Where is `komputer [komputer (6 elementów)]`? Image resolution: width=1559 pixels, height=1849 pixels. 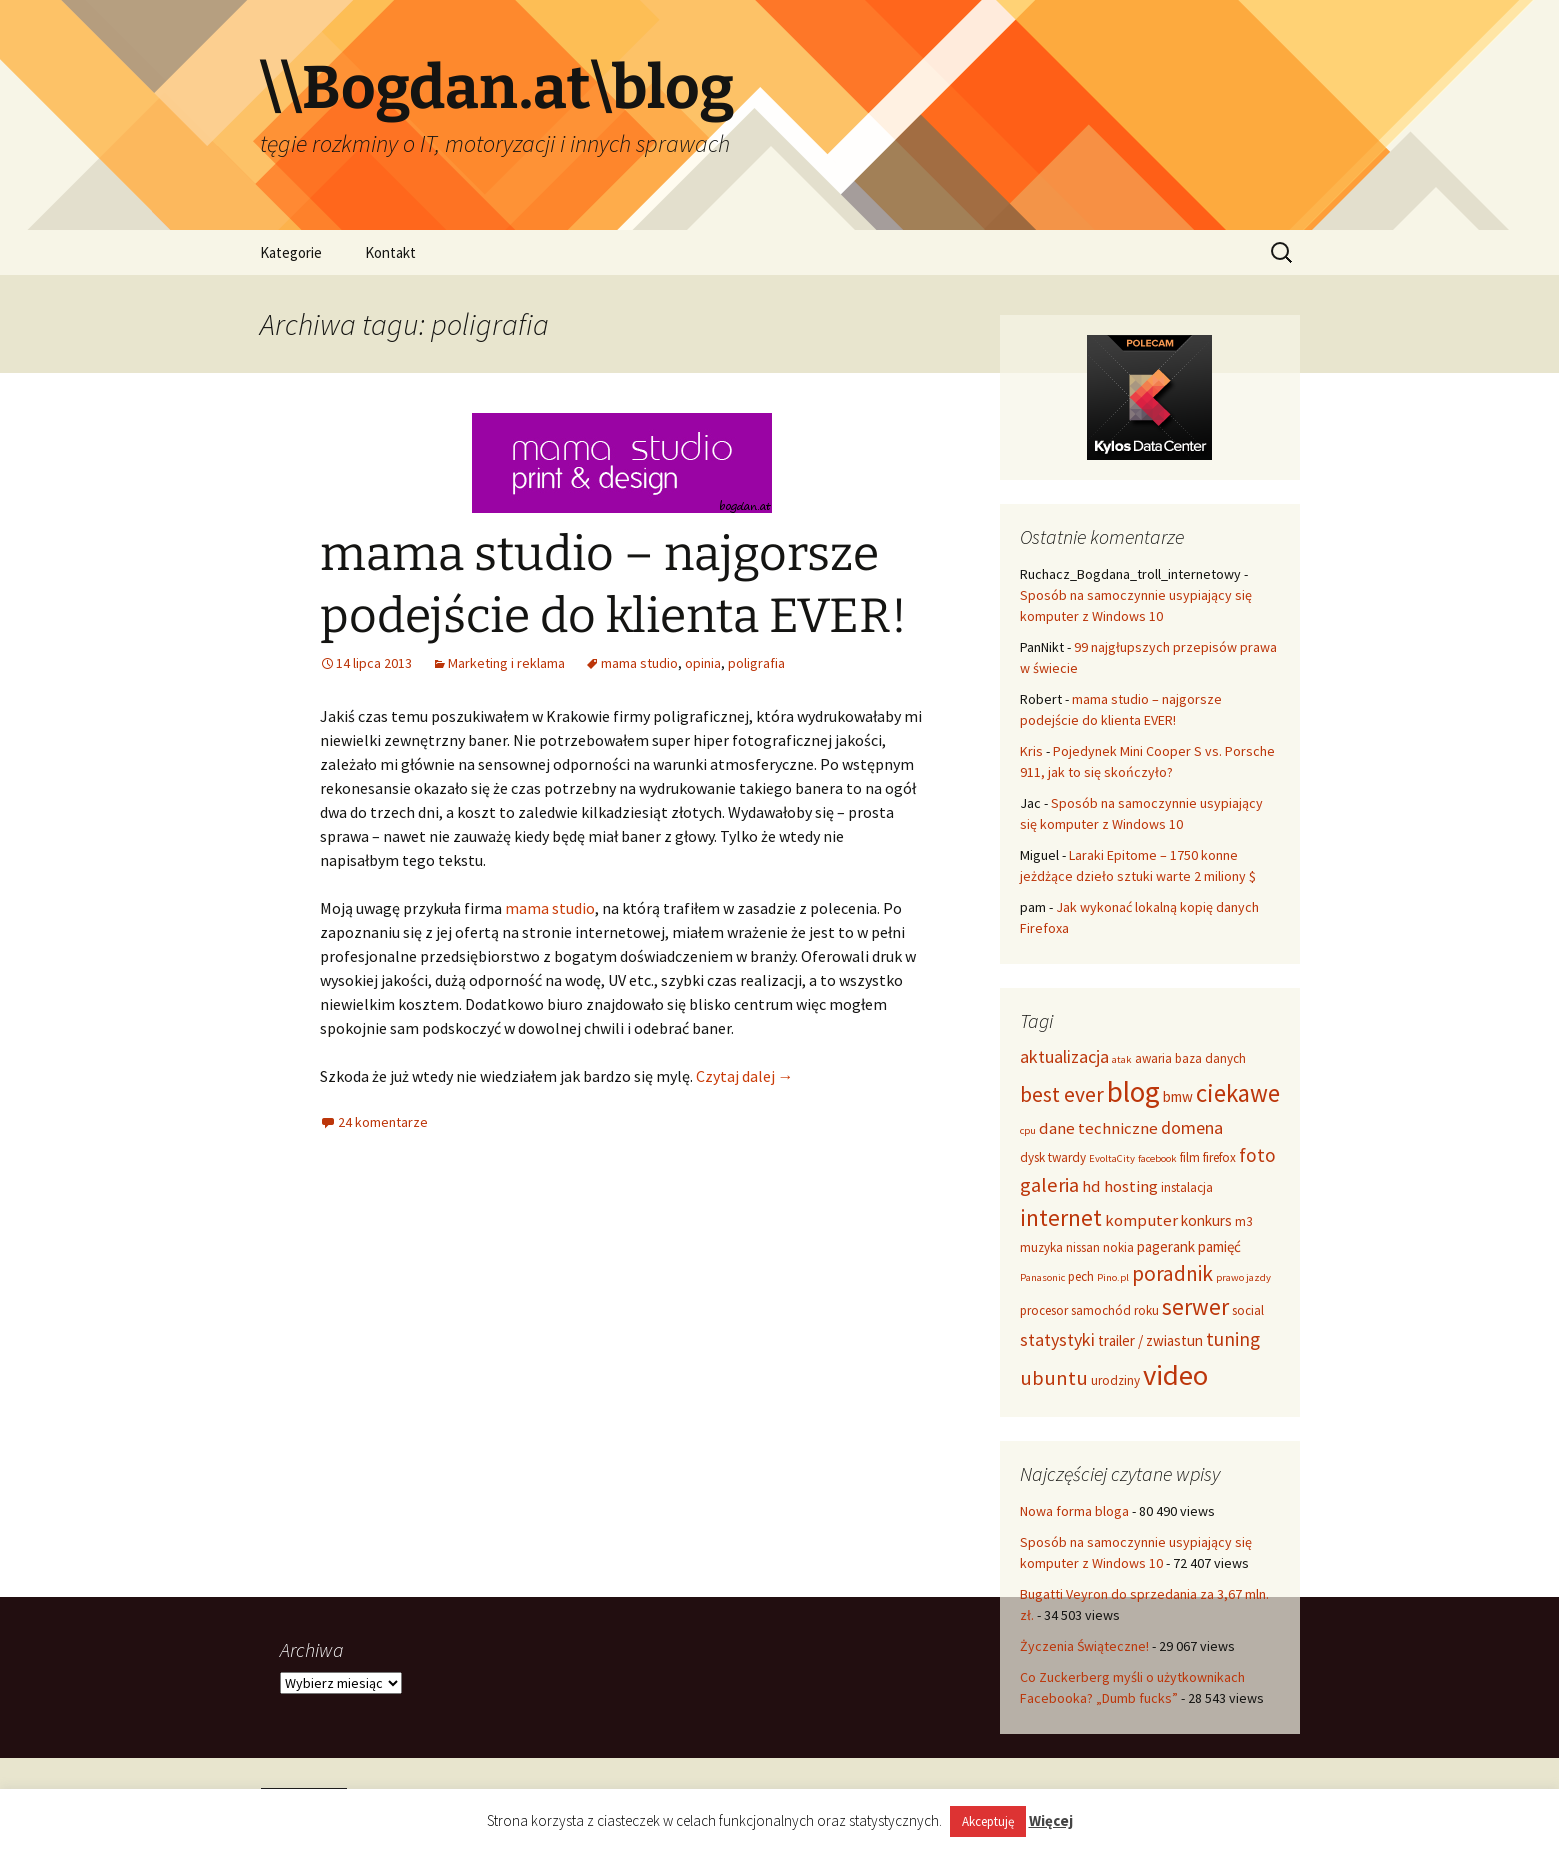 komputer [komputer (6 elementów)] is located at coordinates (1141, 1220).